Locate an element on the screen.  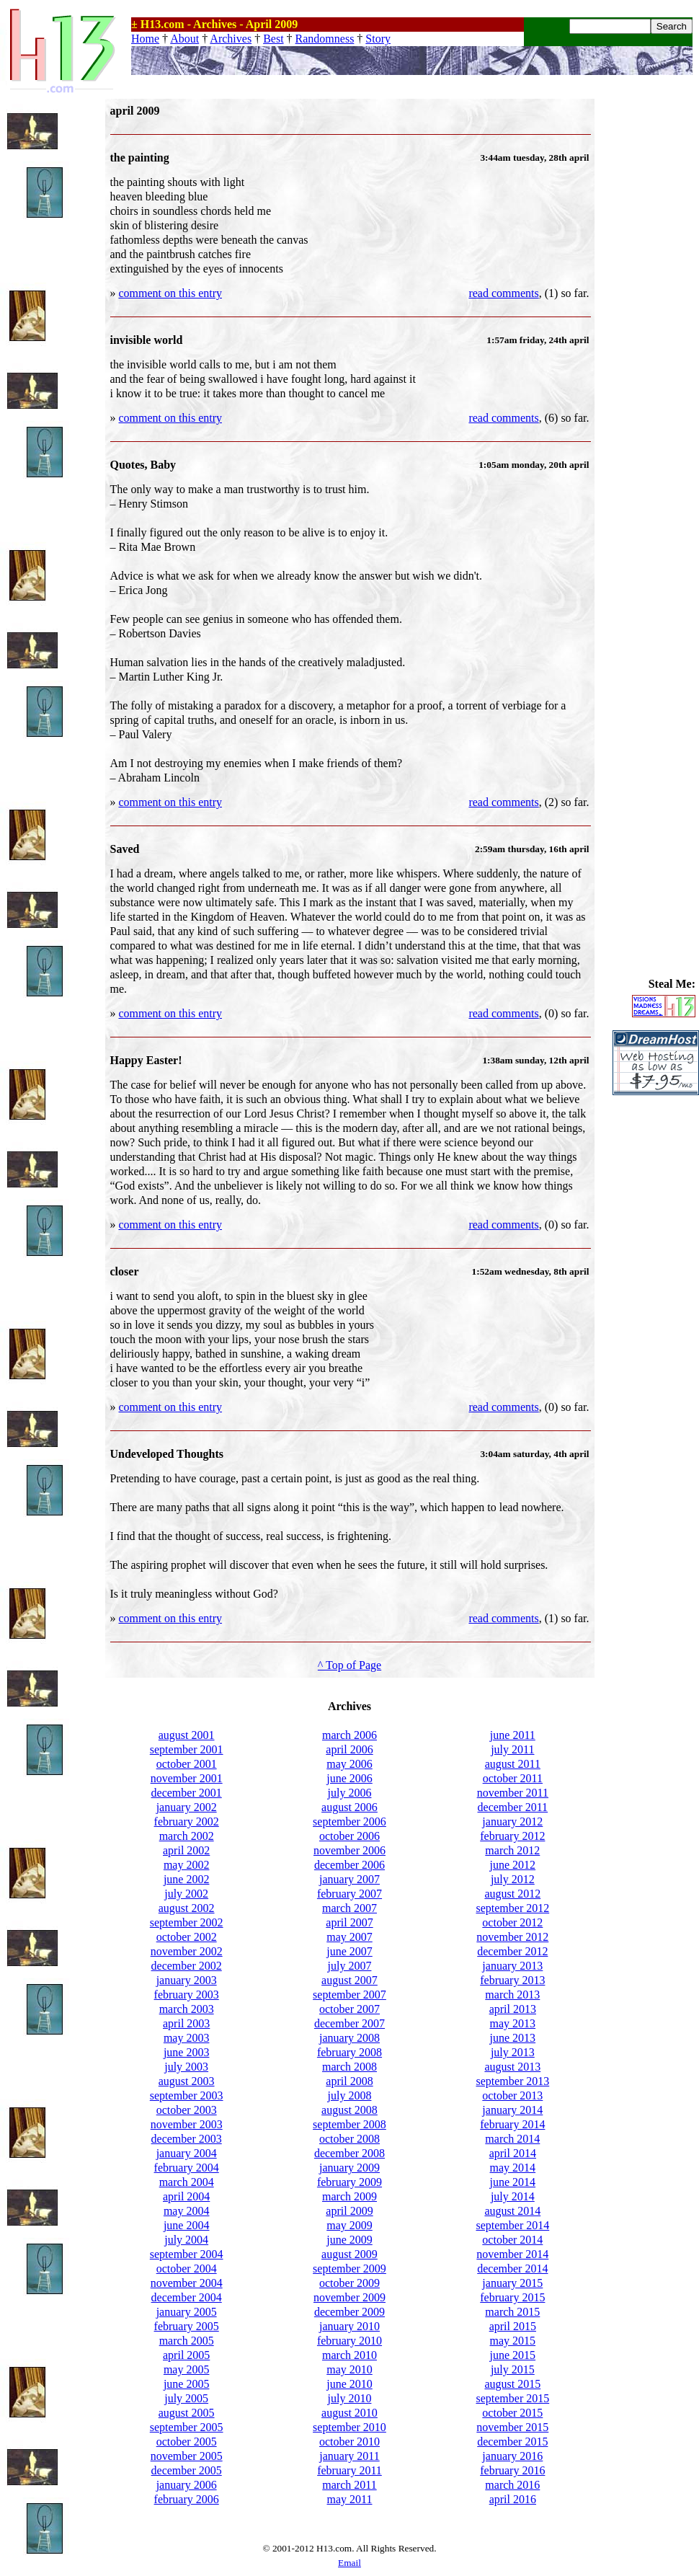
september 2007 is located at coordinates (349, 1994).